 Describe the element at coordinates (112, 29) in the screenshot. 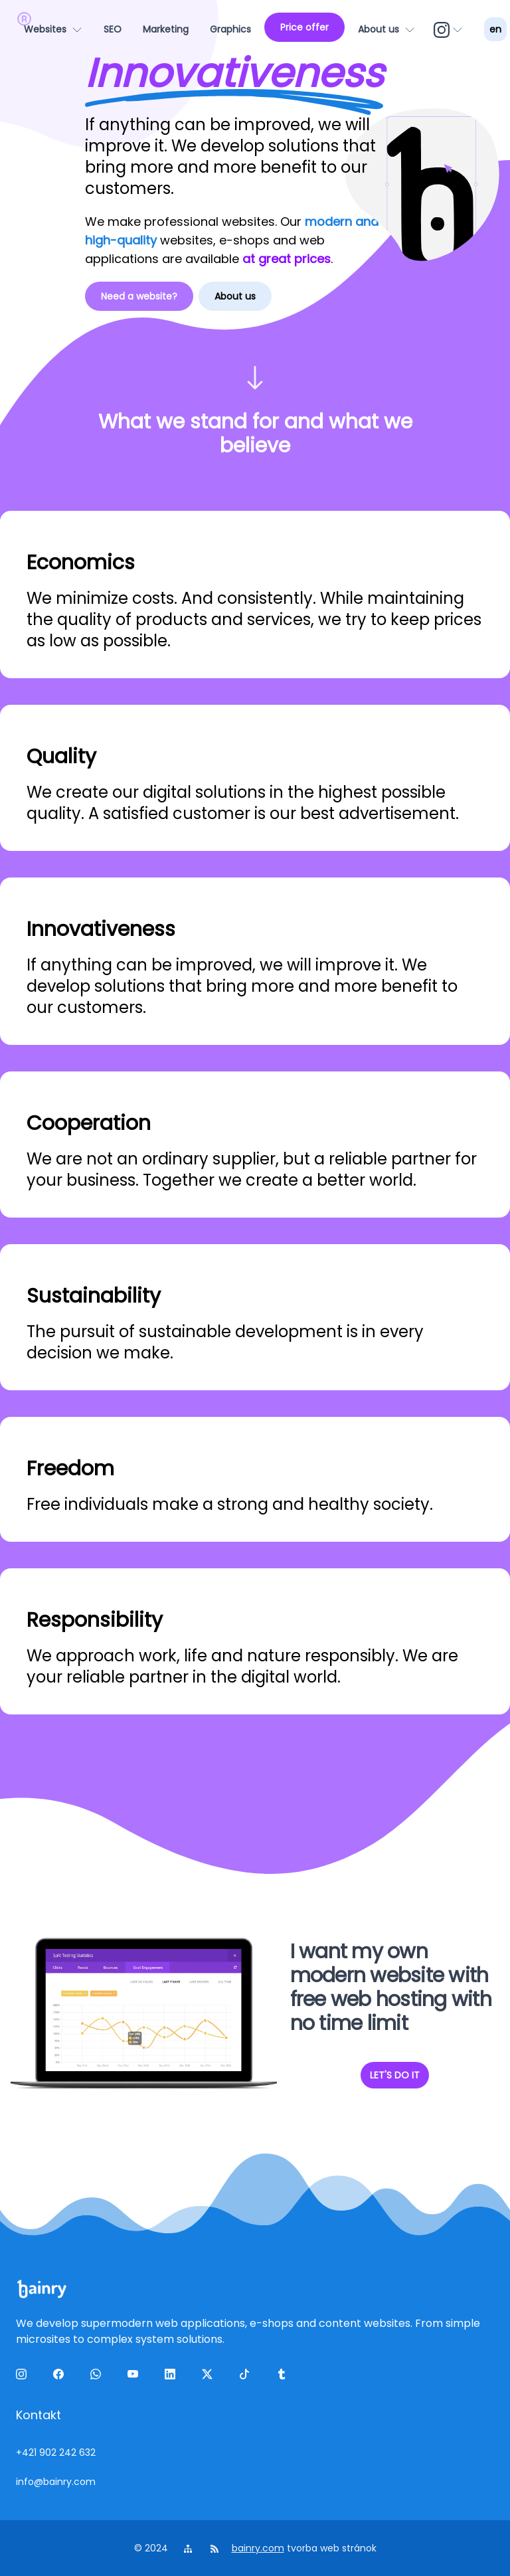

I see `[SEO]` at that location.